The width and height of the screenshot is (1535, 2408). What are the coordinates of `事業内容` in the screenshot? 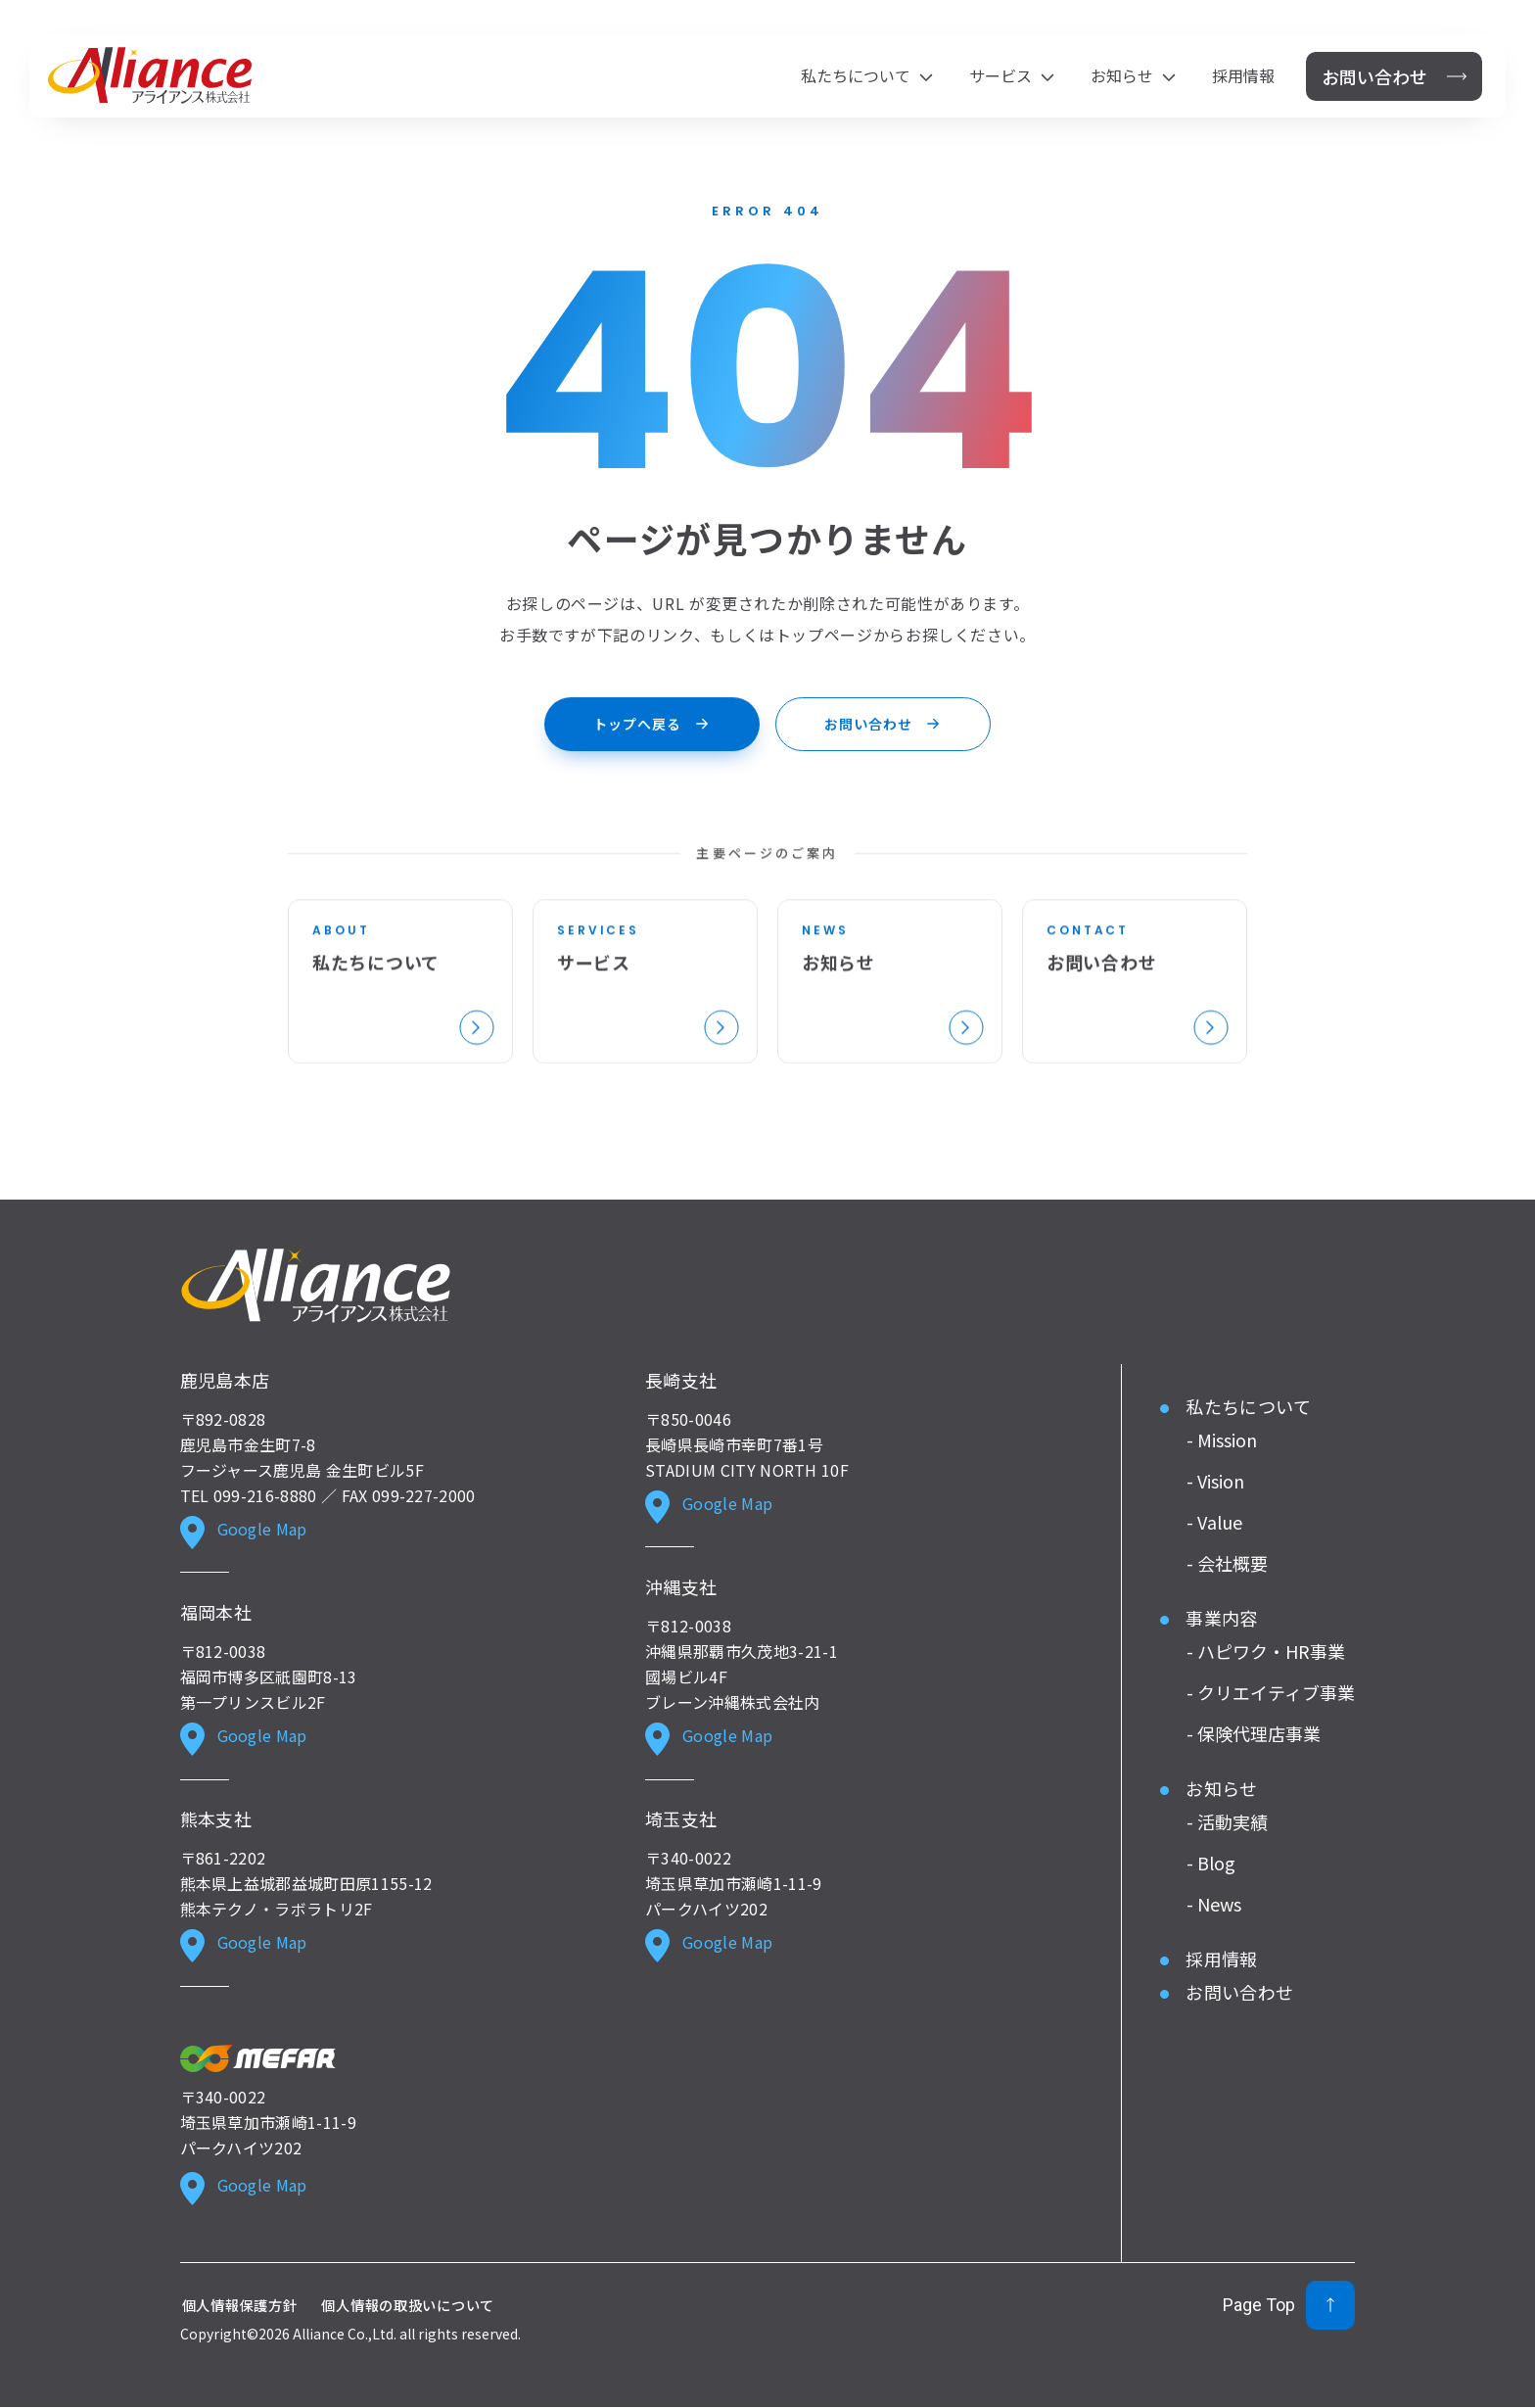 It's located at (1221, 1616).